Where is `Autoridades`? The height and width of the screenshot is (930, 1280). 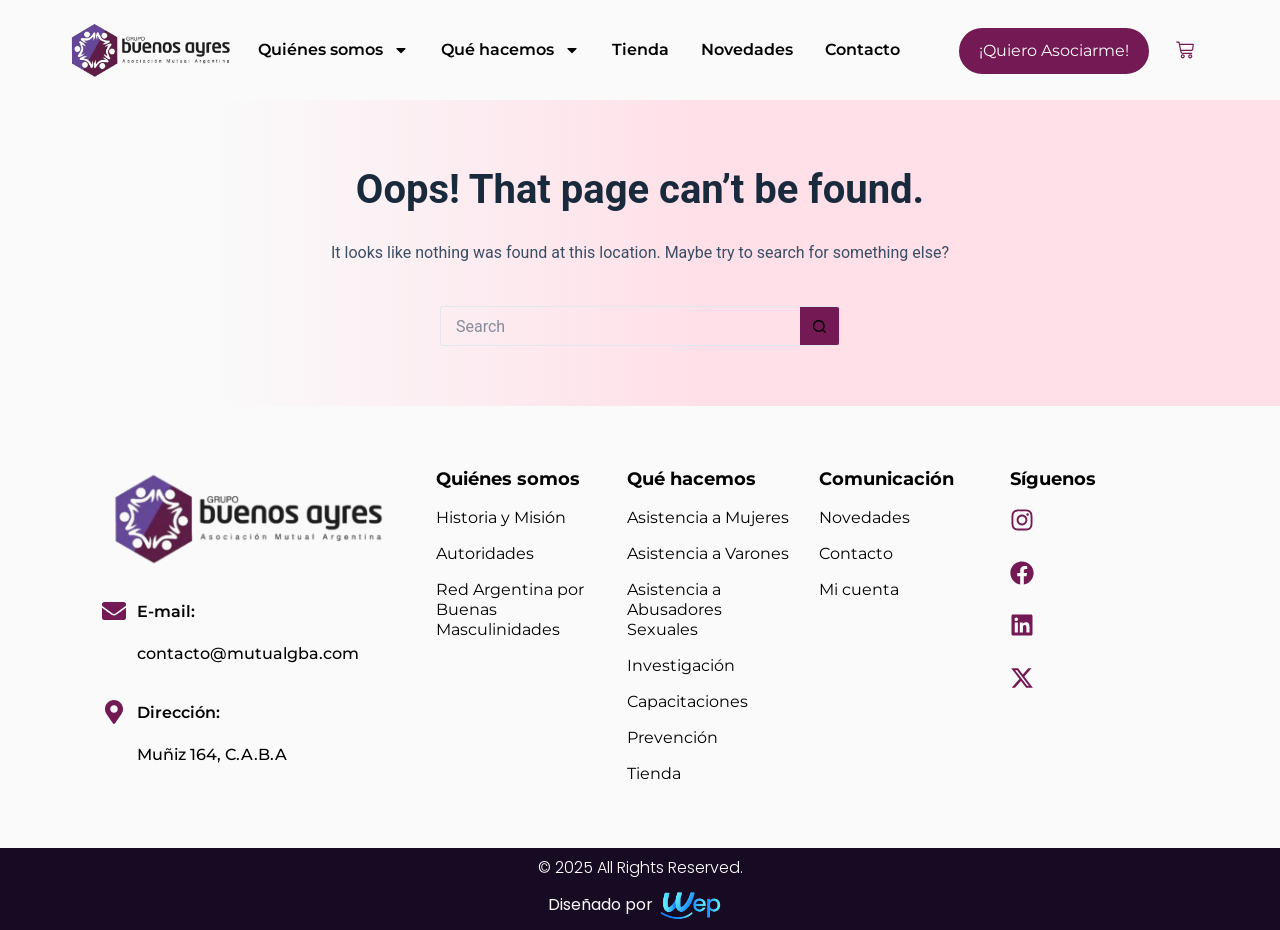
Autoridades is located at coordinates (485, 553).